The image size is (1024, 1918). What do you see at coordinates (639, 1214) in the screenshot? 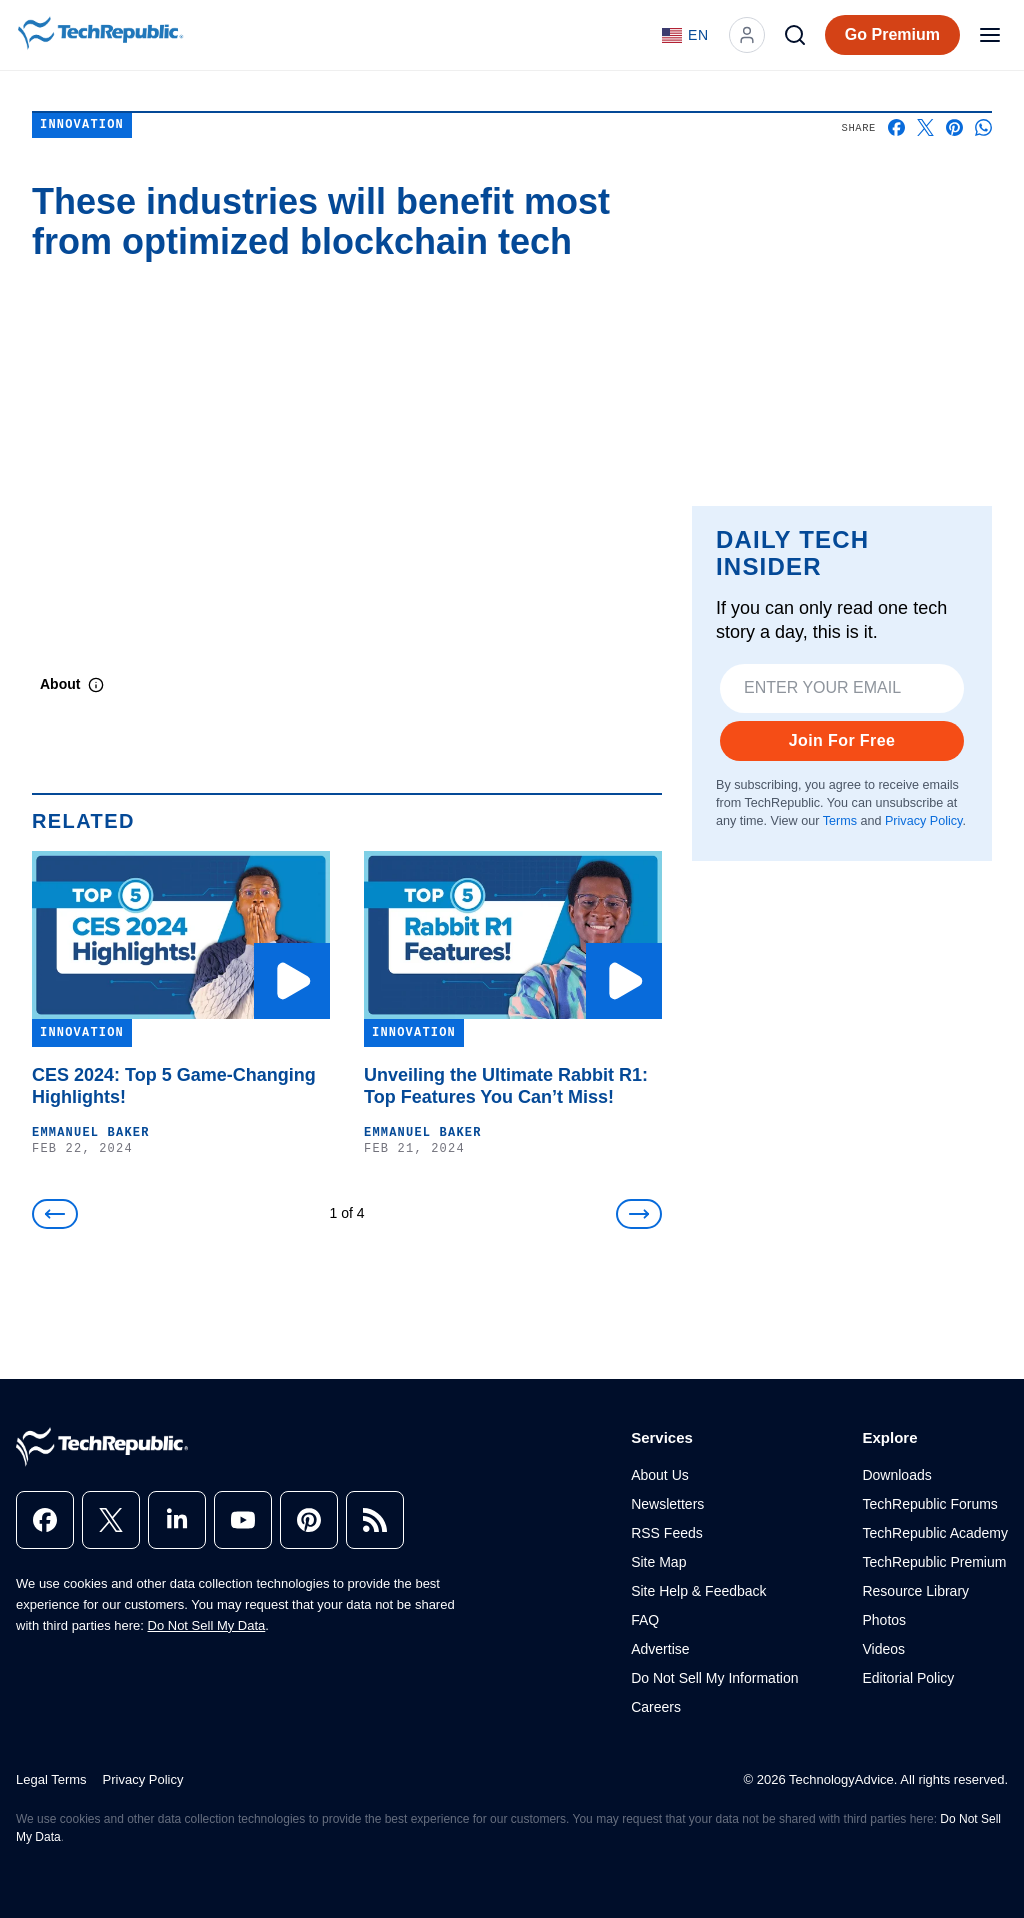
I see `[Next]` at bounding box center [639, 1214].